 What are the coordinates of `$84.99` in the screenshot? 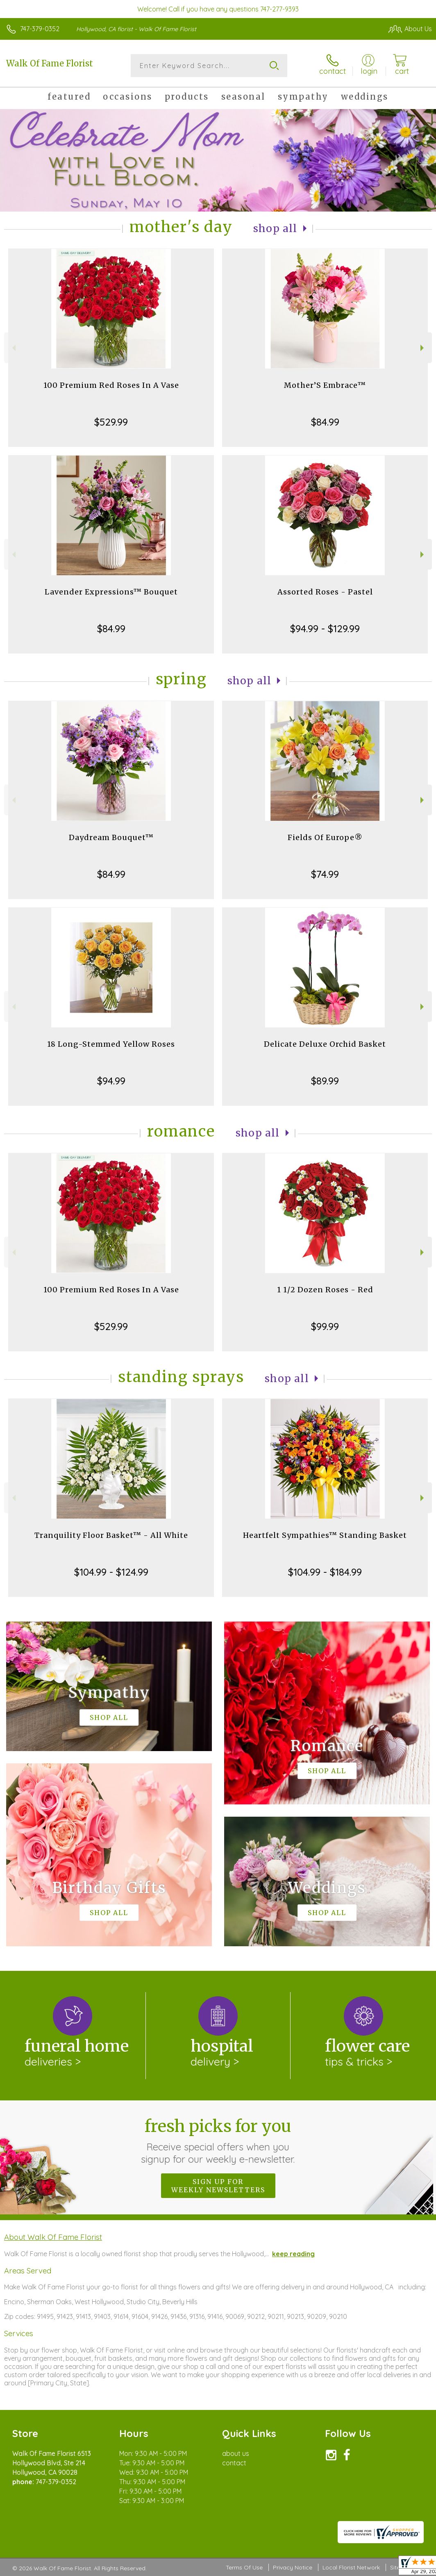 It's located at (325, 422).